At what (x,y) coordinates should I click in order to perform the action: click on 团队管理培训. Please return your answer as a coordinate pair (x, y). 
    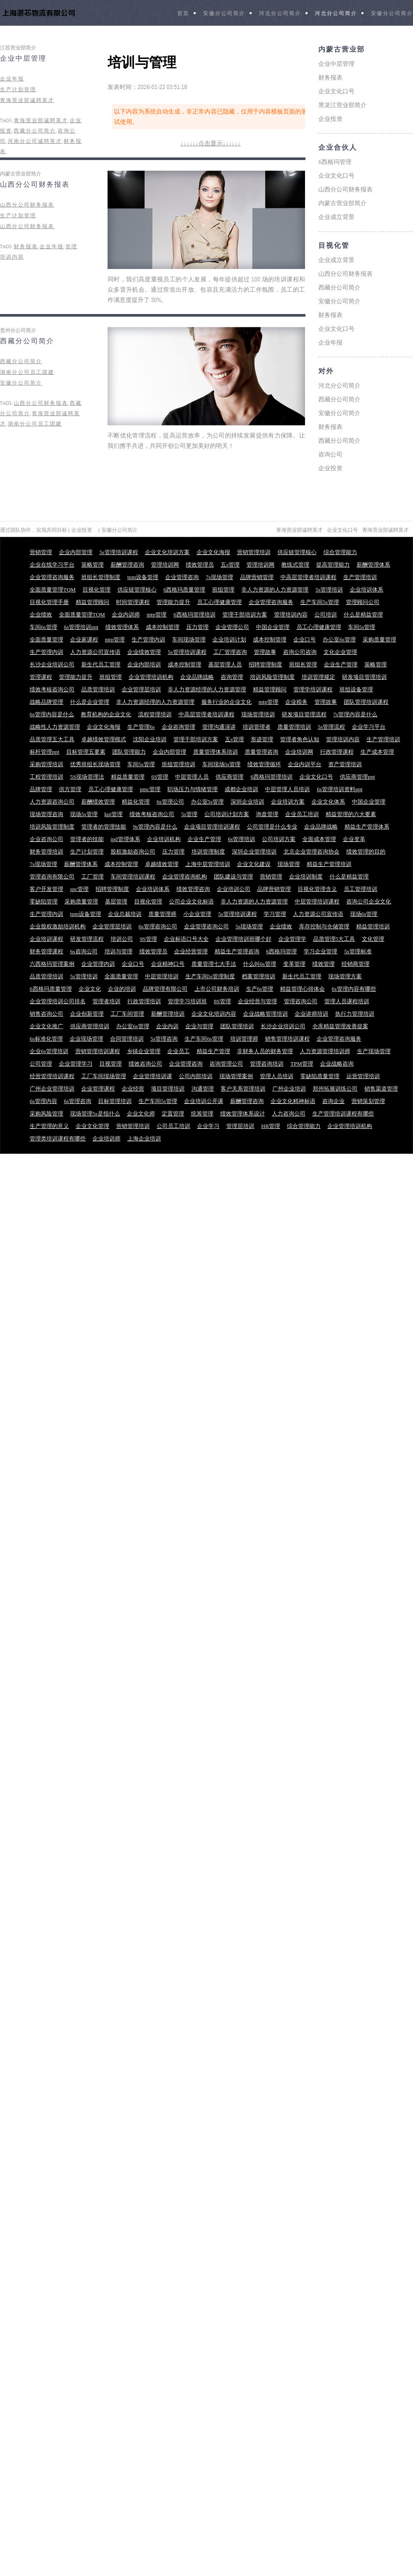
    Looking at the image, I should click on (237, 1026).